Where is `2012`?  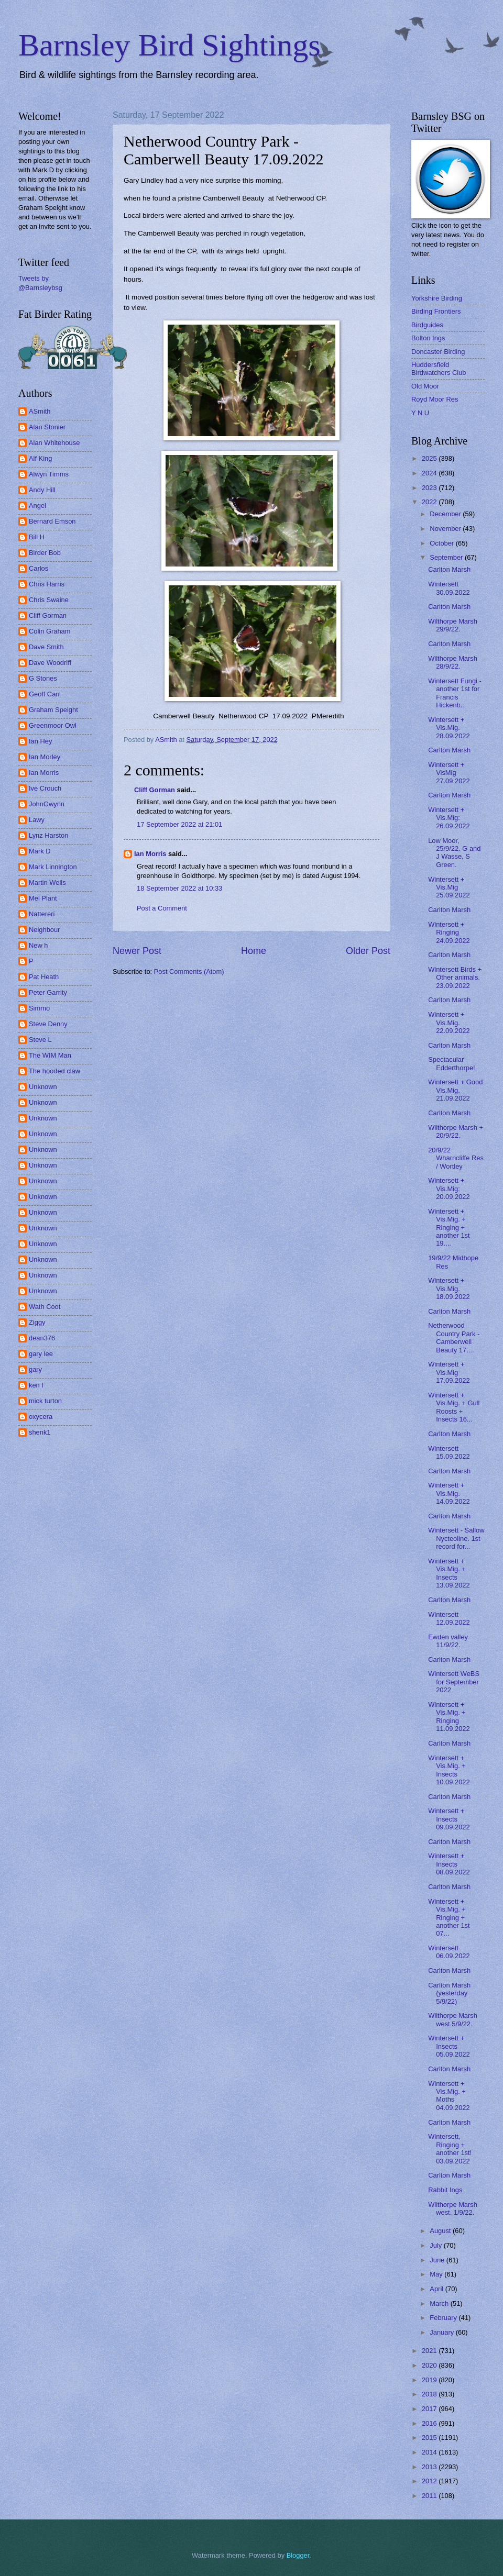
2012 is located at coordinates (430, 2481).